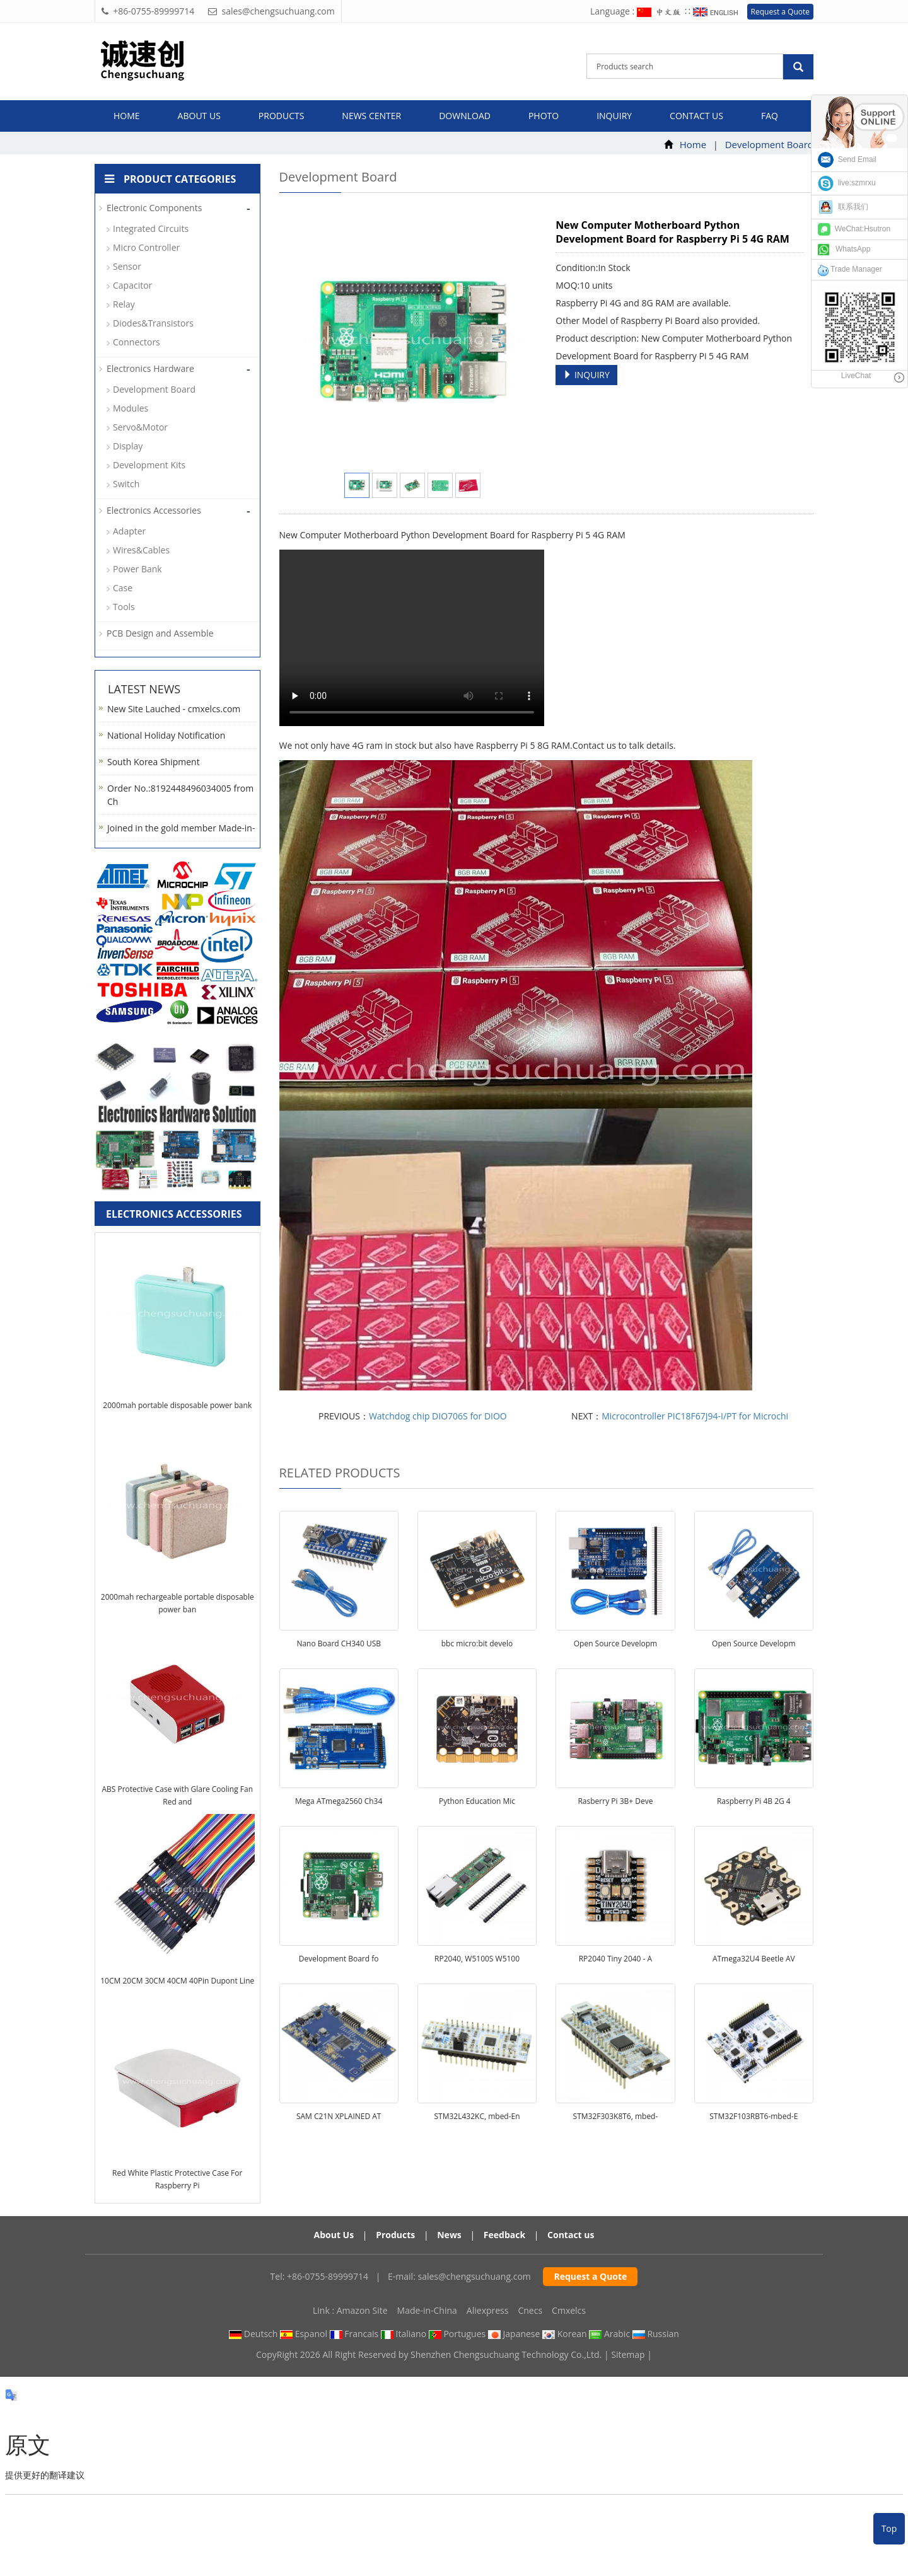 This screenshot has height=2576, width=908. Describe the element at coordinates (127, 266) in the screenshot. I see `Sensor` at that location.